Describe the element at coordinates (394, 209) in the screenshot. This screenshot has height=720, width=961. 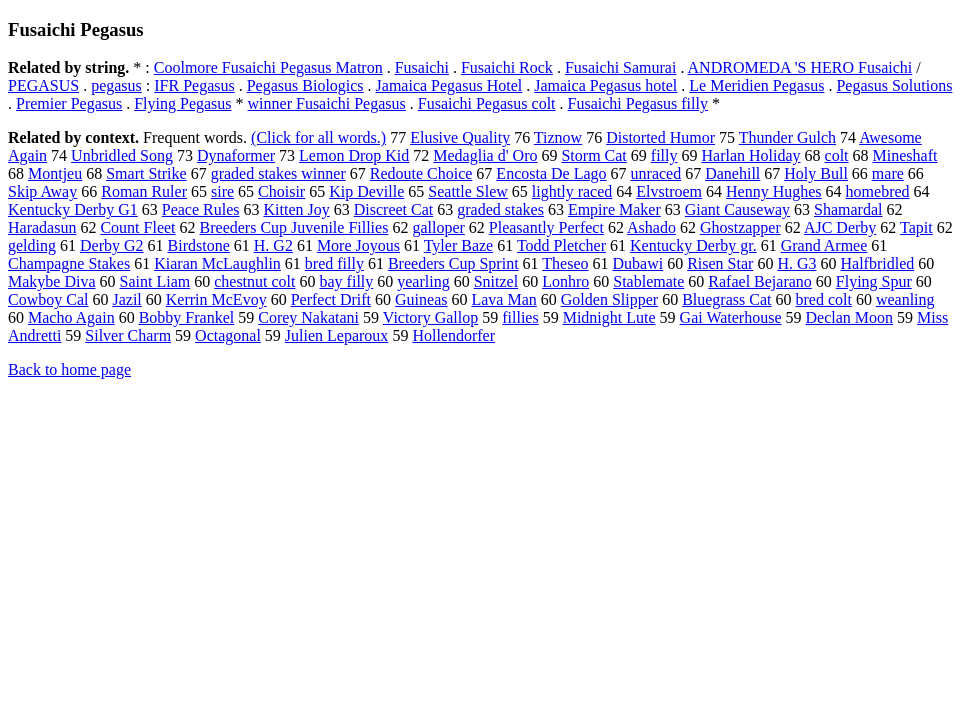
I see `Discreet Cat` at that location.